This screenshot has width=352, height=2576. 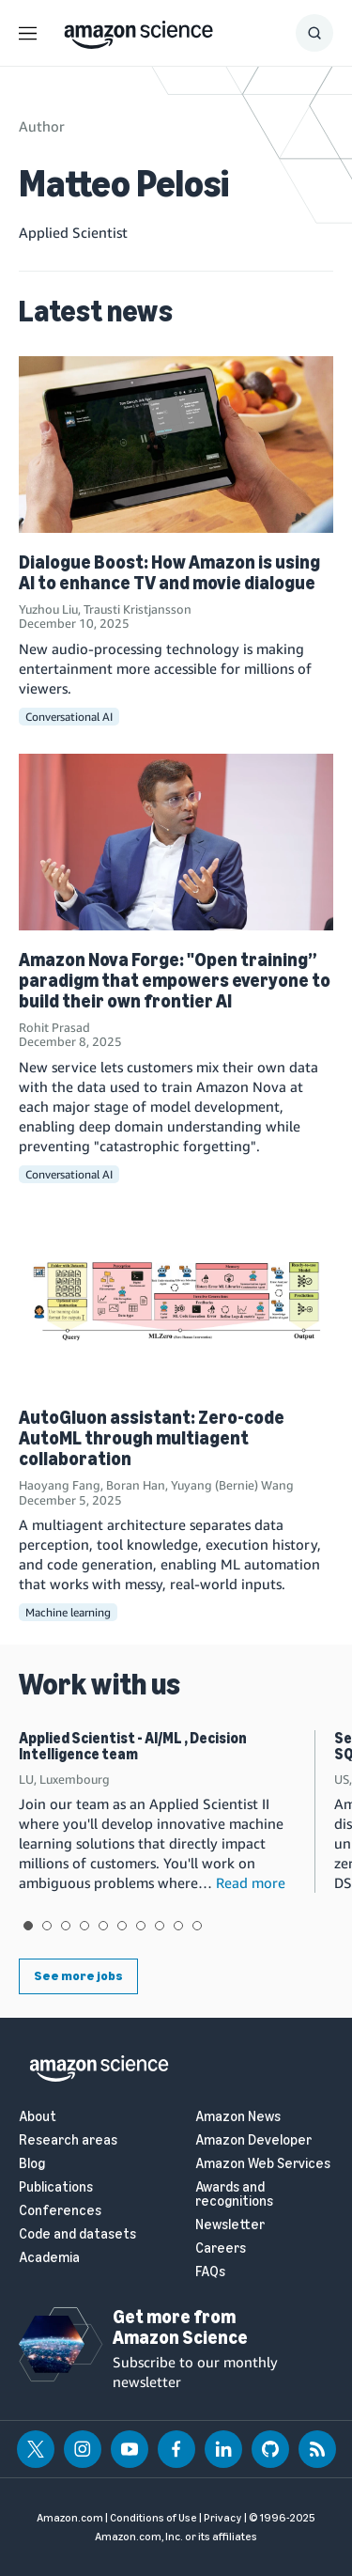 What do you see at coordinates (174, 980) in the screenshot?
I see `Amazon Nova Forge: "Open training” paradigm that empowers everyone to build their own frontier AI` at bounding box center [174, 980].